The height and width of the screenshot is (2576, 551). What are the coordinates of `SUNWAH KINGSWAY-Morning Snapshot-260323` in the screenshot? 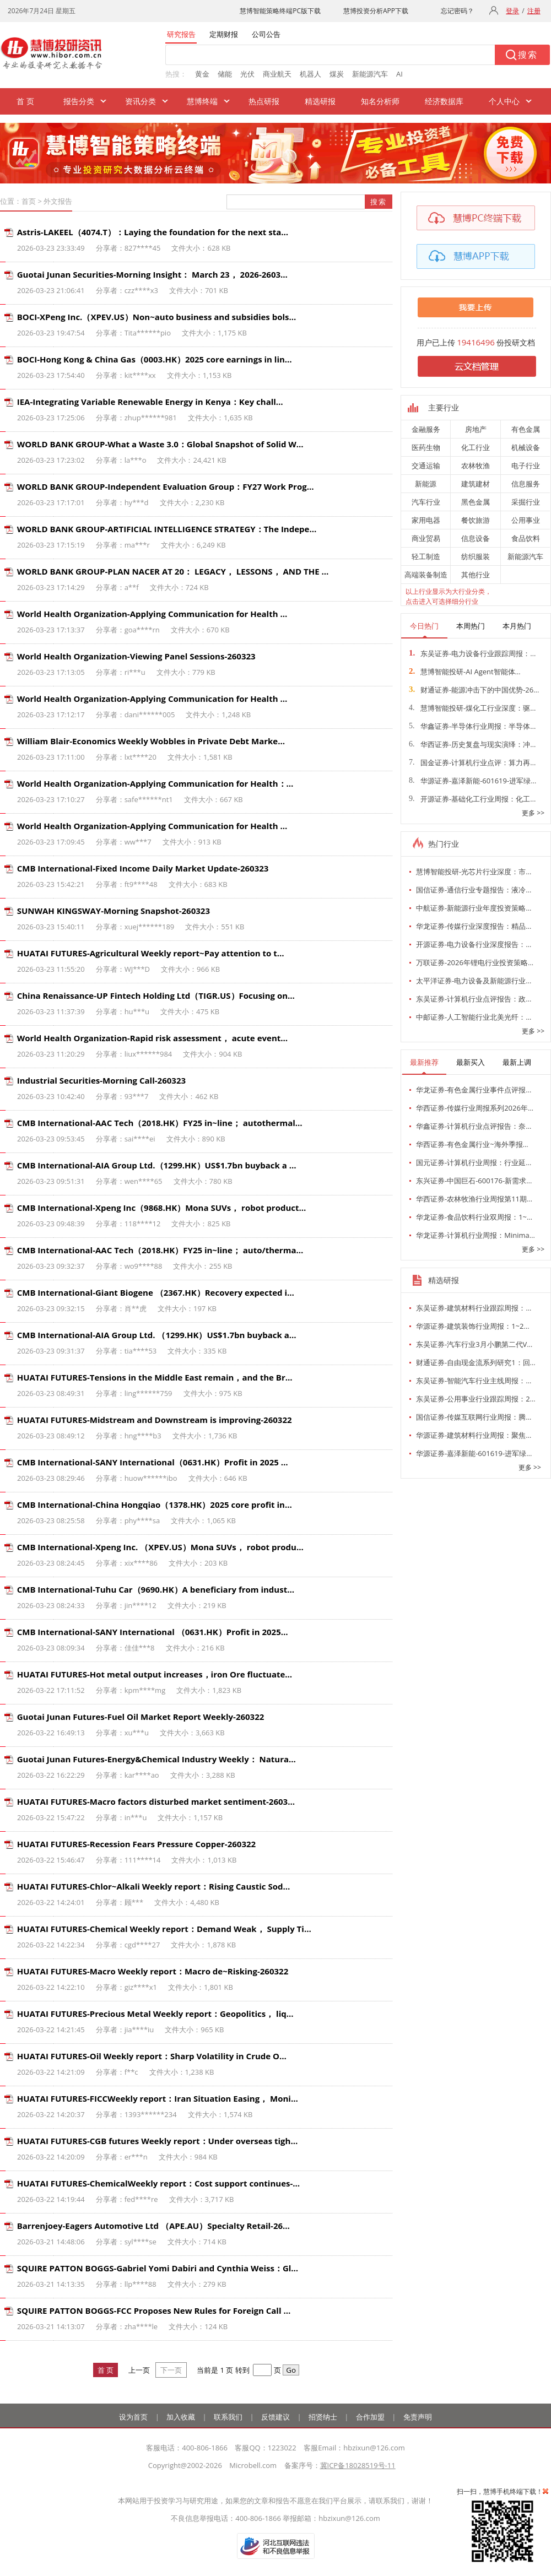 It's located at (113, 910).